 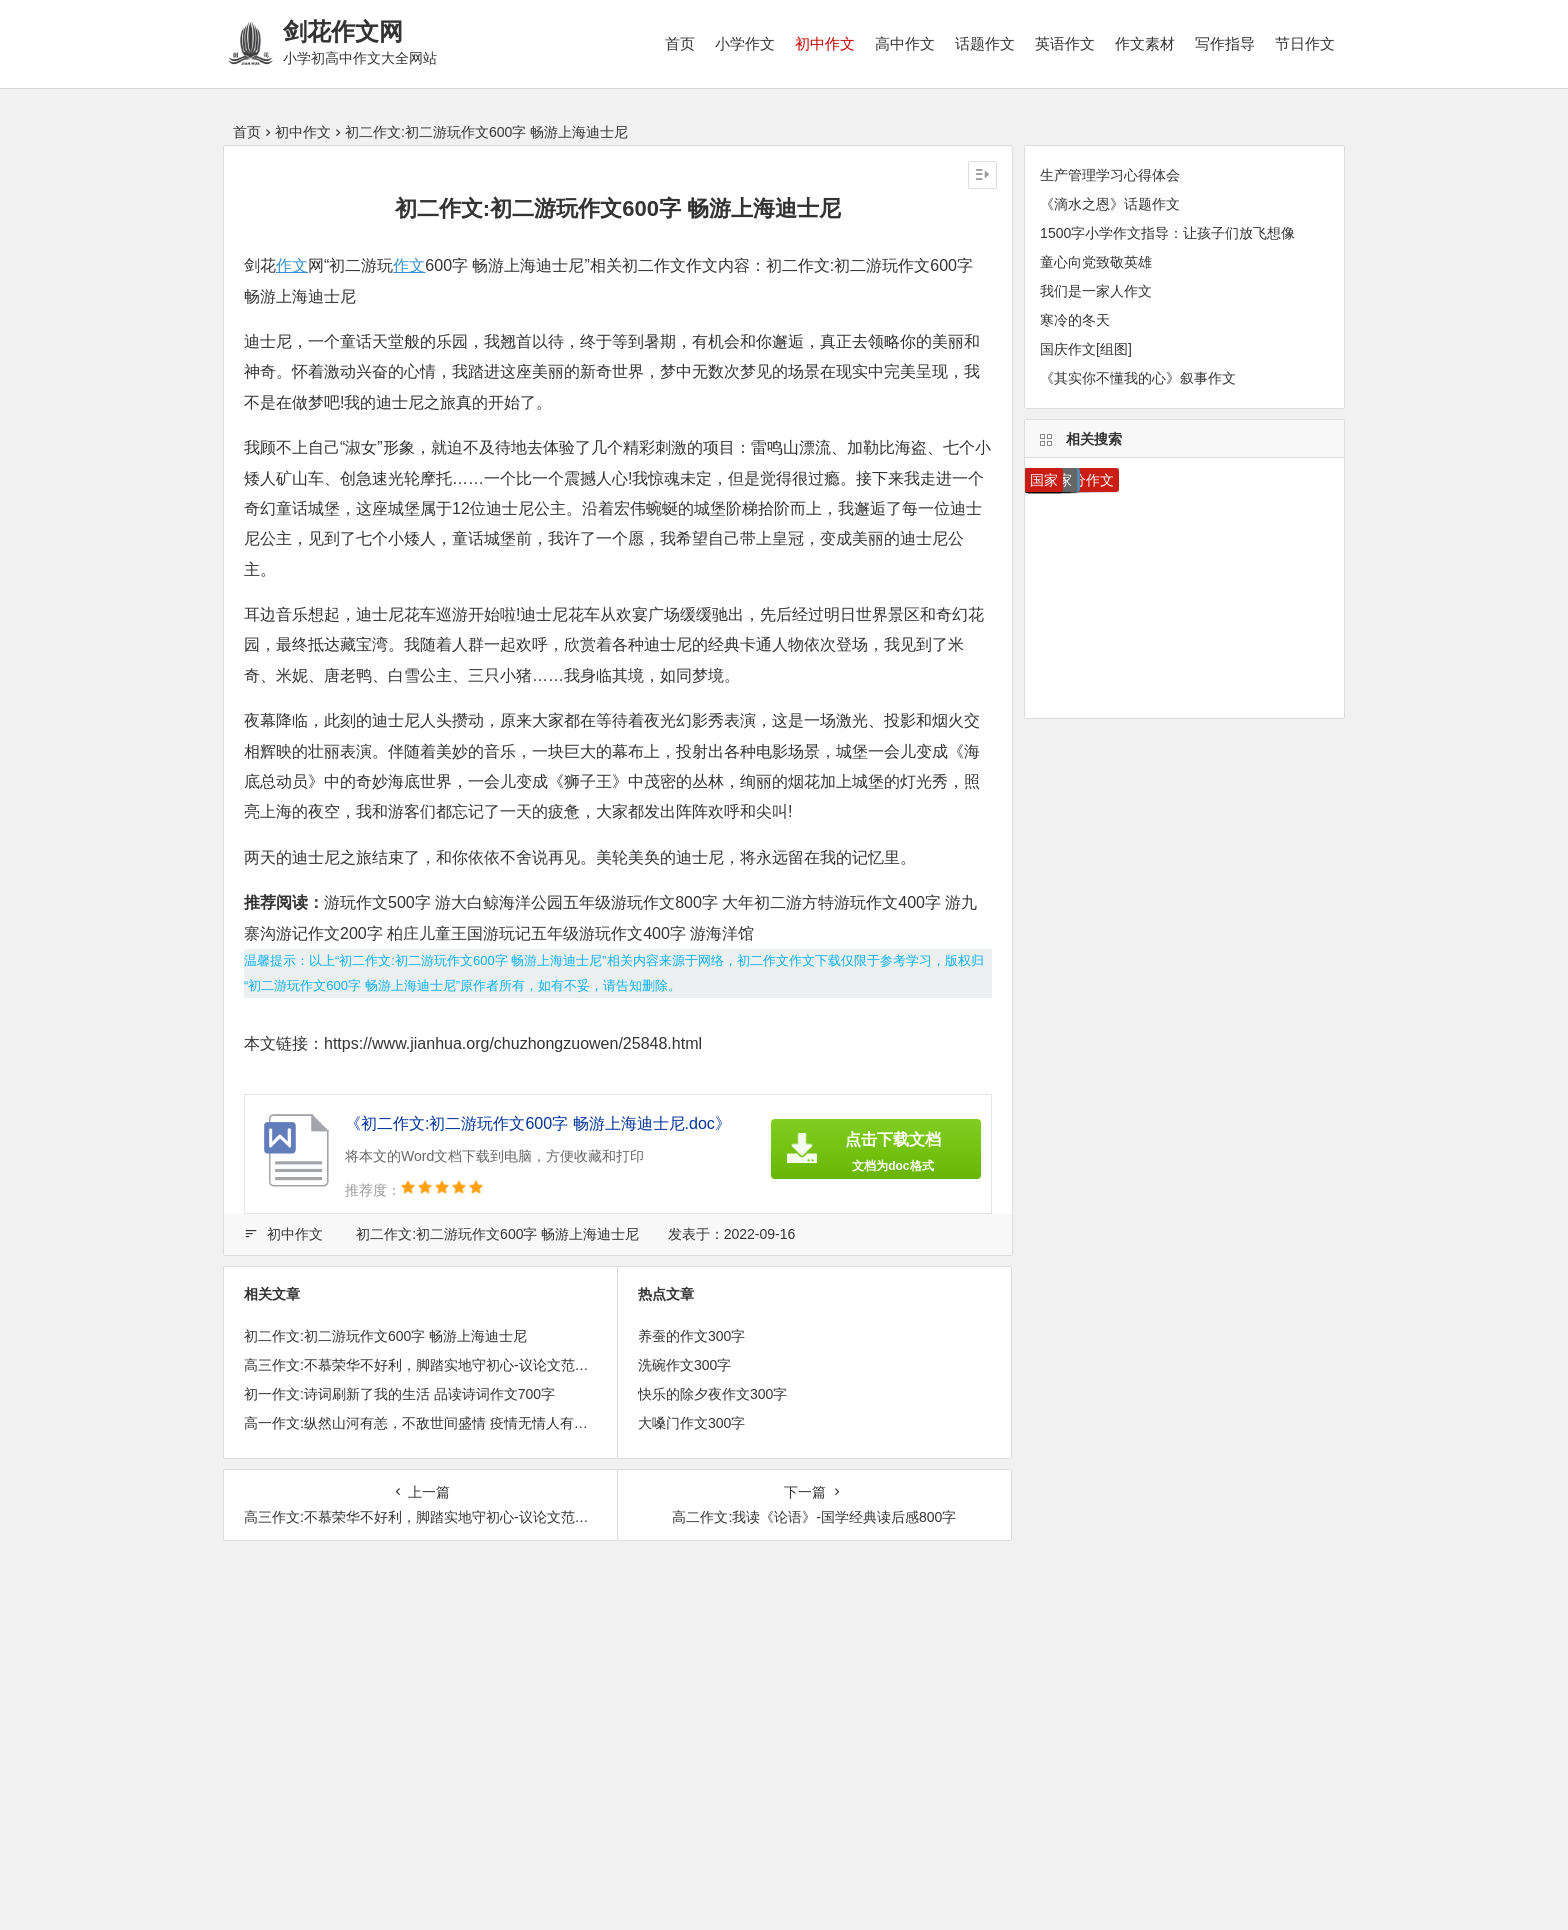 What do you see at coordinates (1225, 43) in the screenshot?
I see `写作指导` at bounding box center [1225, 43].